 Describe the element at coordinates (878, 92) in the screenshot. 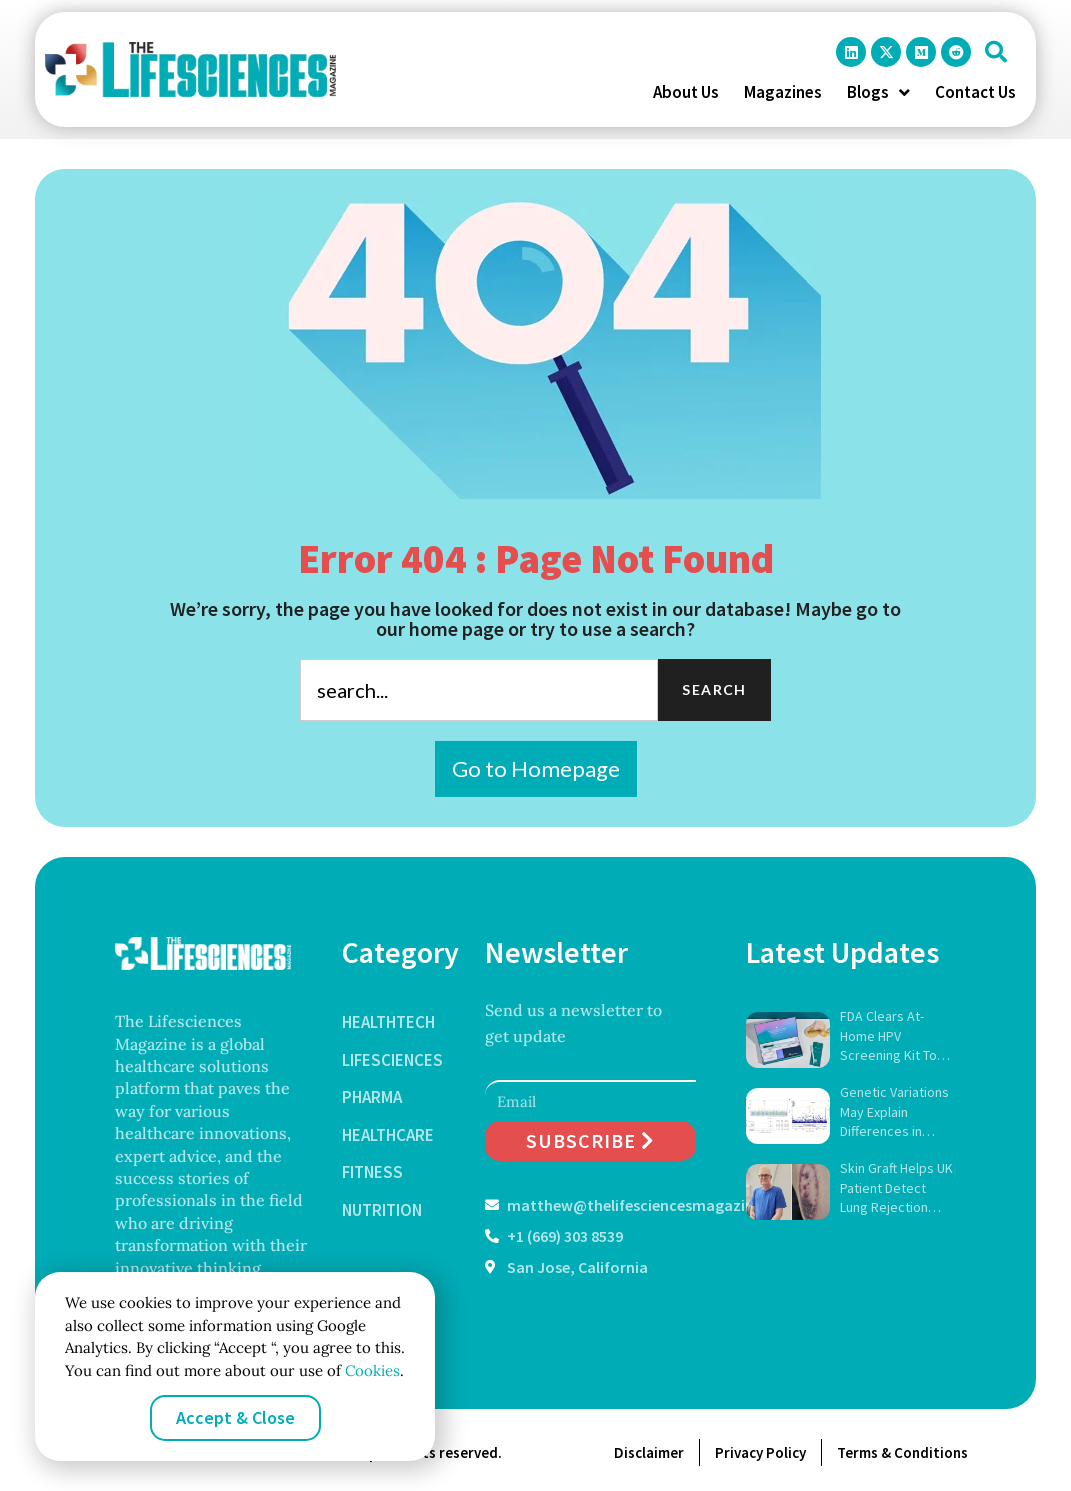

I see `Blogs` at that location.